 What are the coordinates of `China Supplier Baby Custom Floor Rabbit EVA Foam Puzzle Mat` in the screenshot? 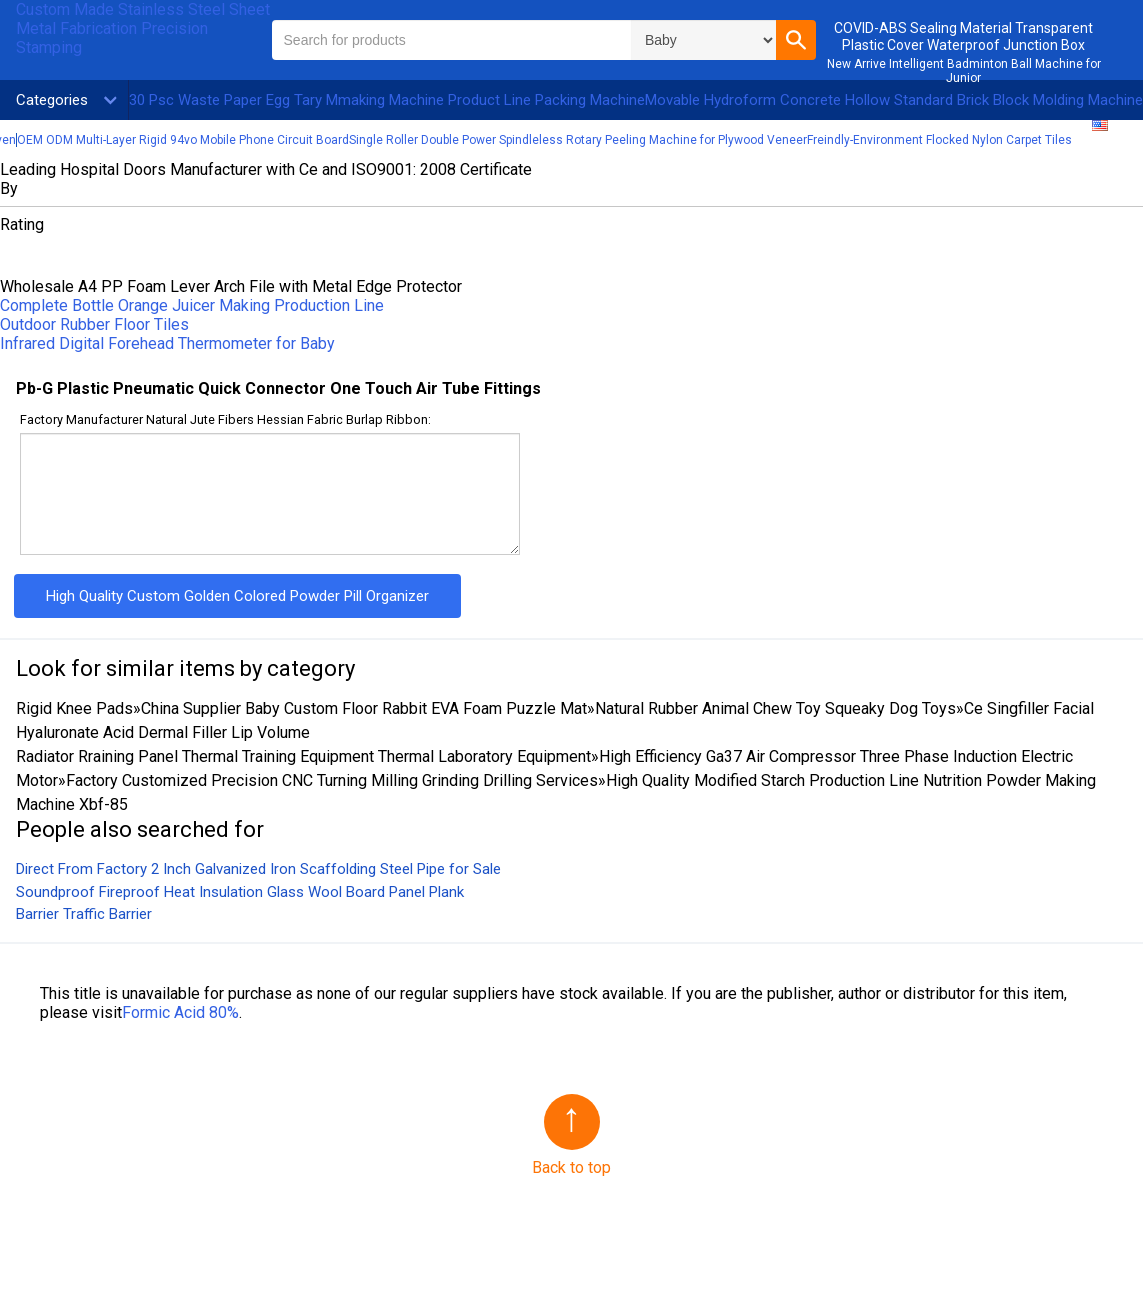 It's located at (364, 708).